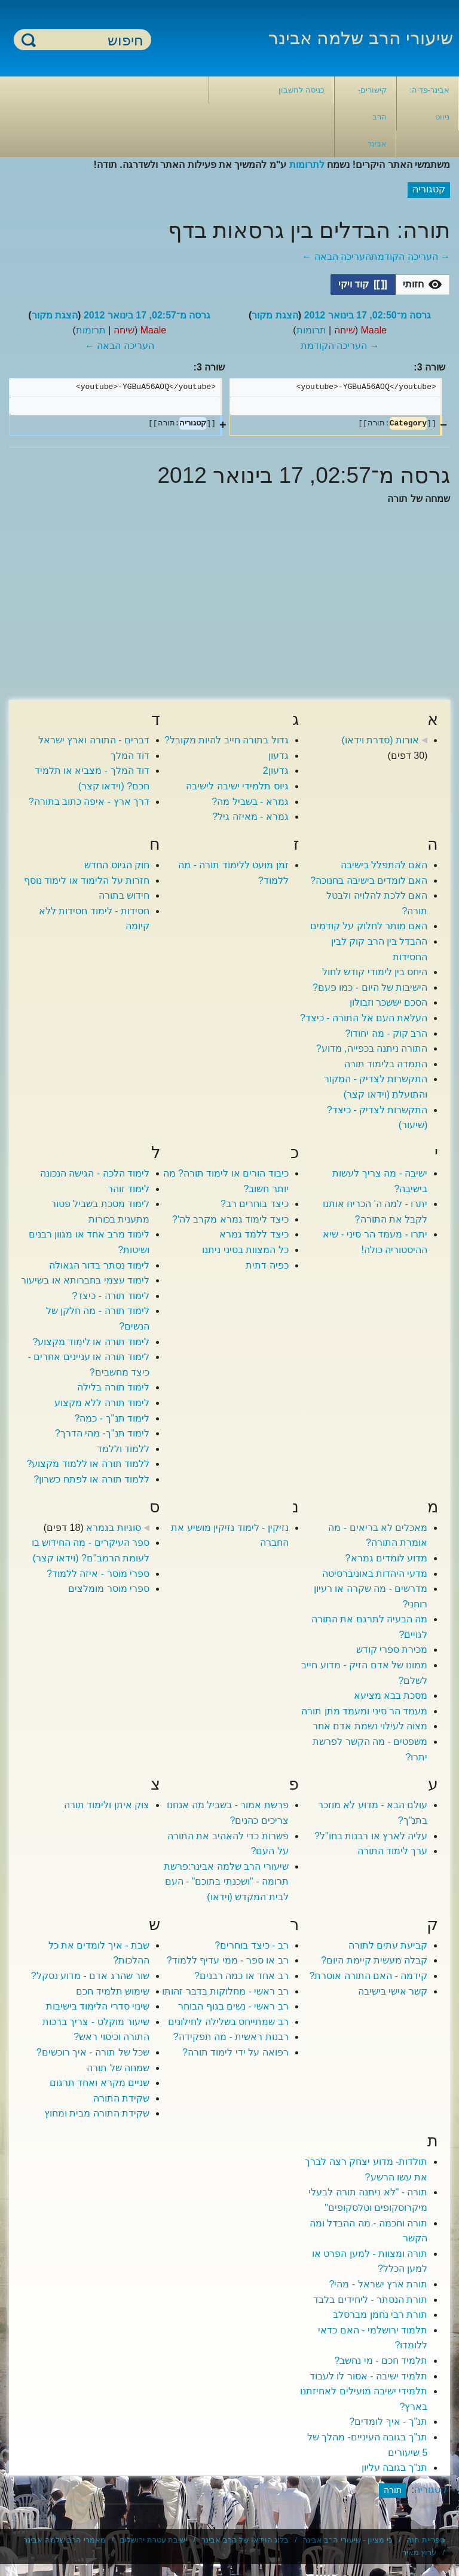 The width and height of the screenshot is (459, 2576). What do you see at coordinates (392, 1649) in the screenshot?
I see `מכירת ספרי קודש` at bounding box center [392, 1649].